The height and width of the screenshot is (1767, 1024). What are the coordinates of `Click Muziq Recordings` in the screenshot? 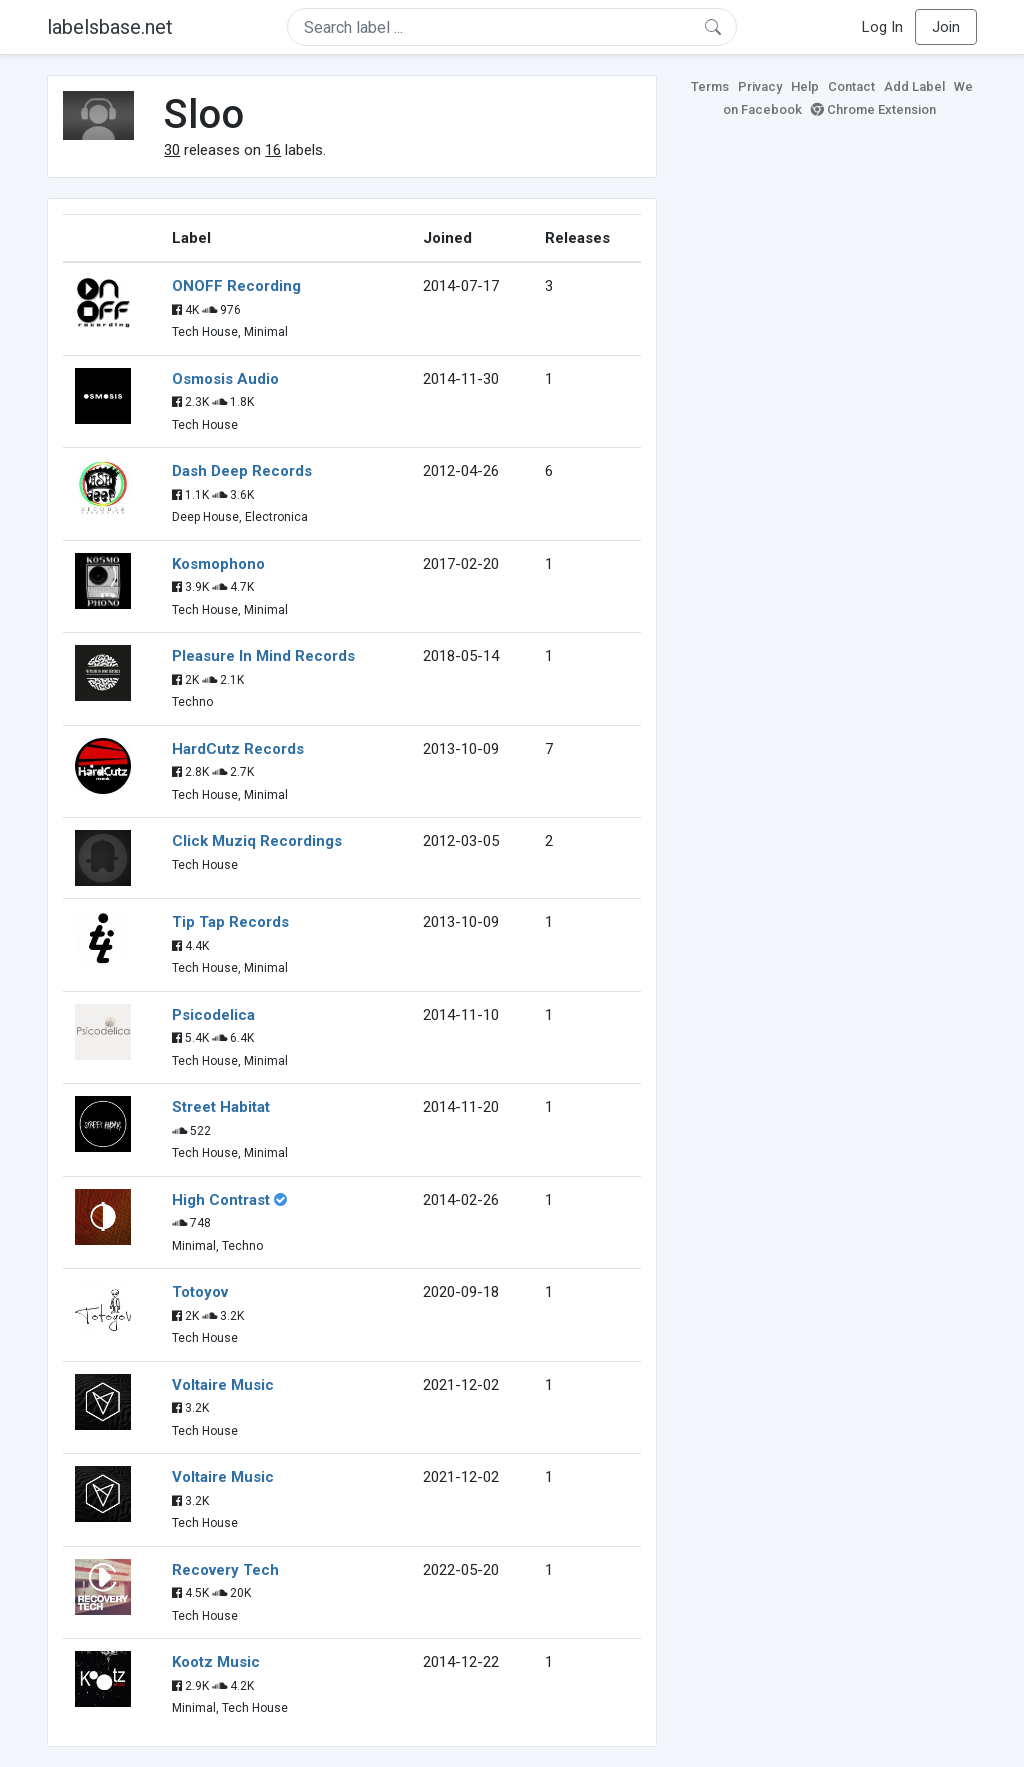 It's located at (257, 841).